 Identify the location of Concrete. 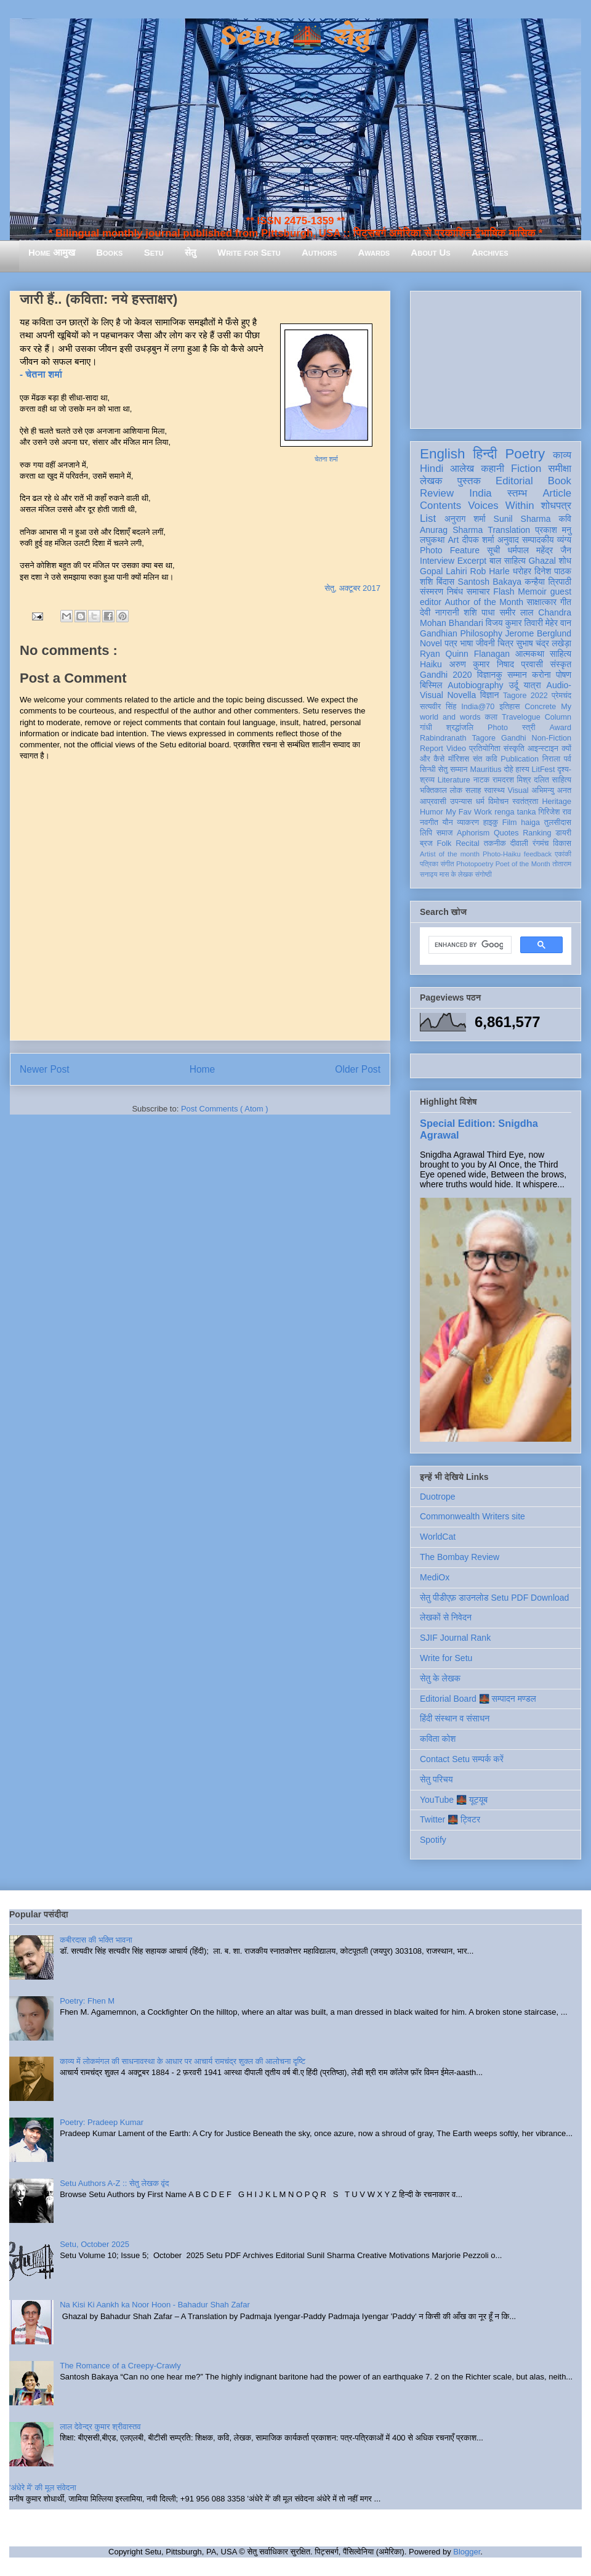
(540, 706).